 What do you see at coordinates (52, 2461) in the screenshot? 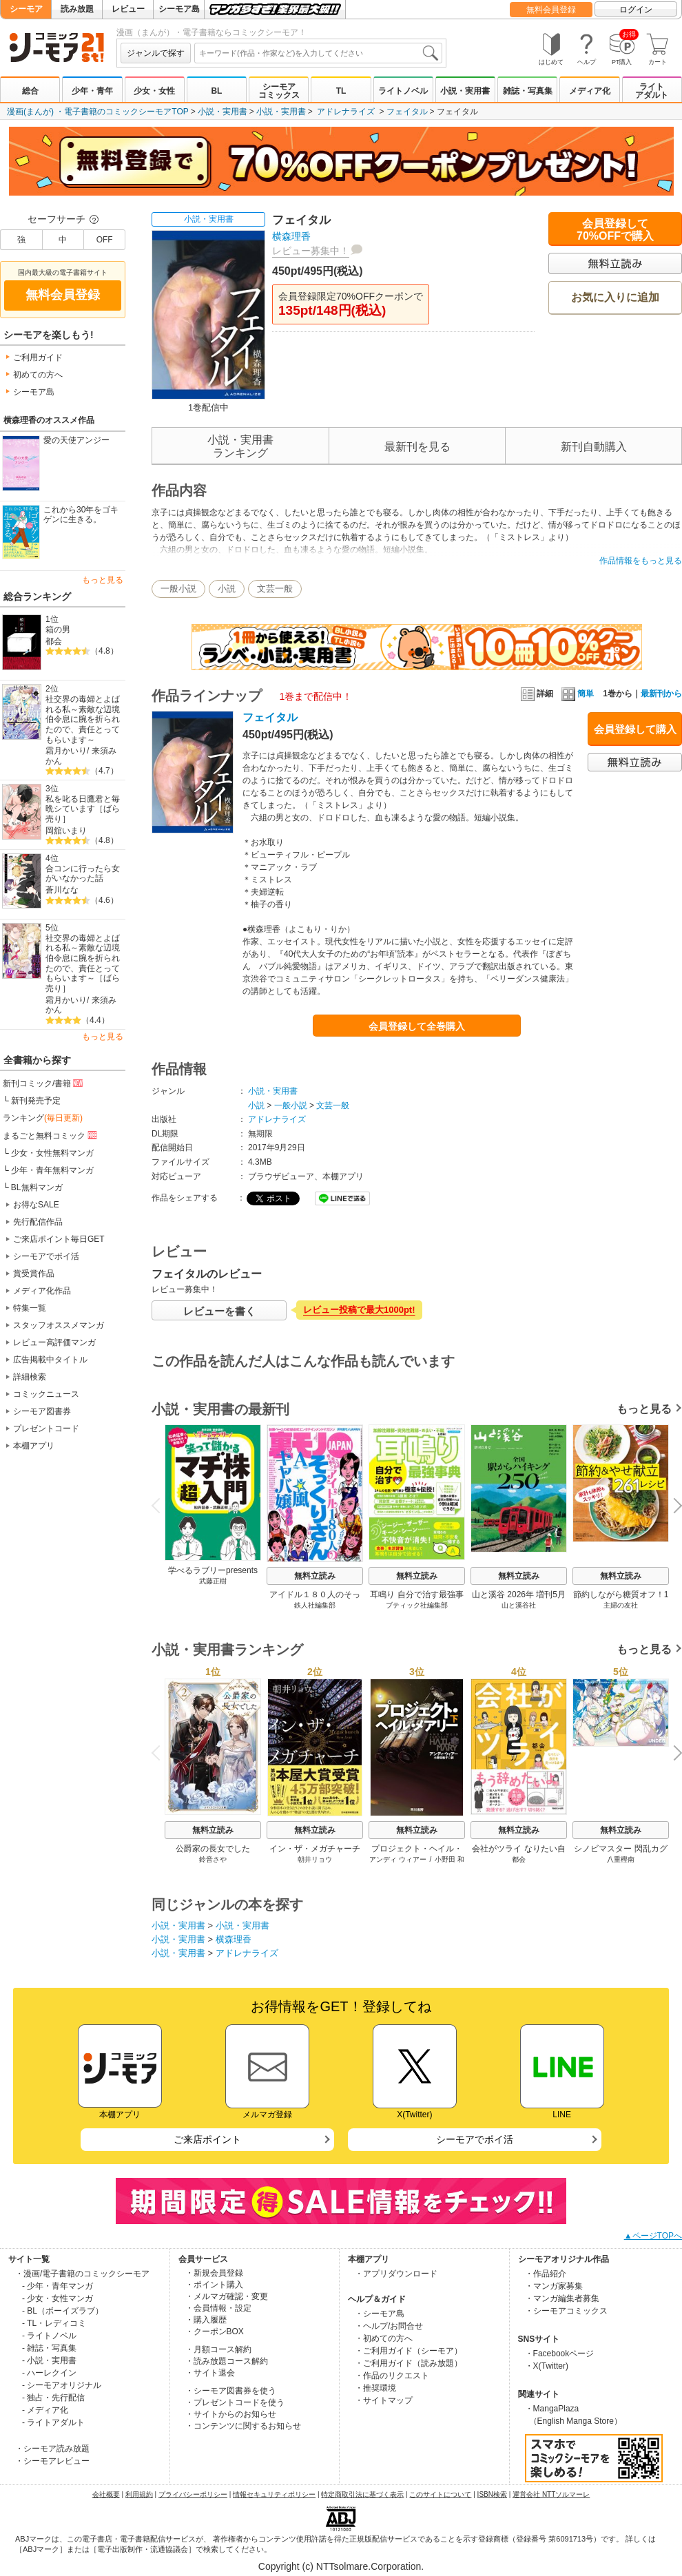
I see `・シーモアレビュー` at bounding box center [52, 2461].